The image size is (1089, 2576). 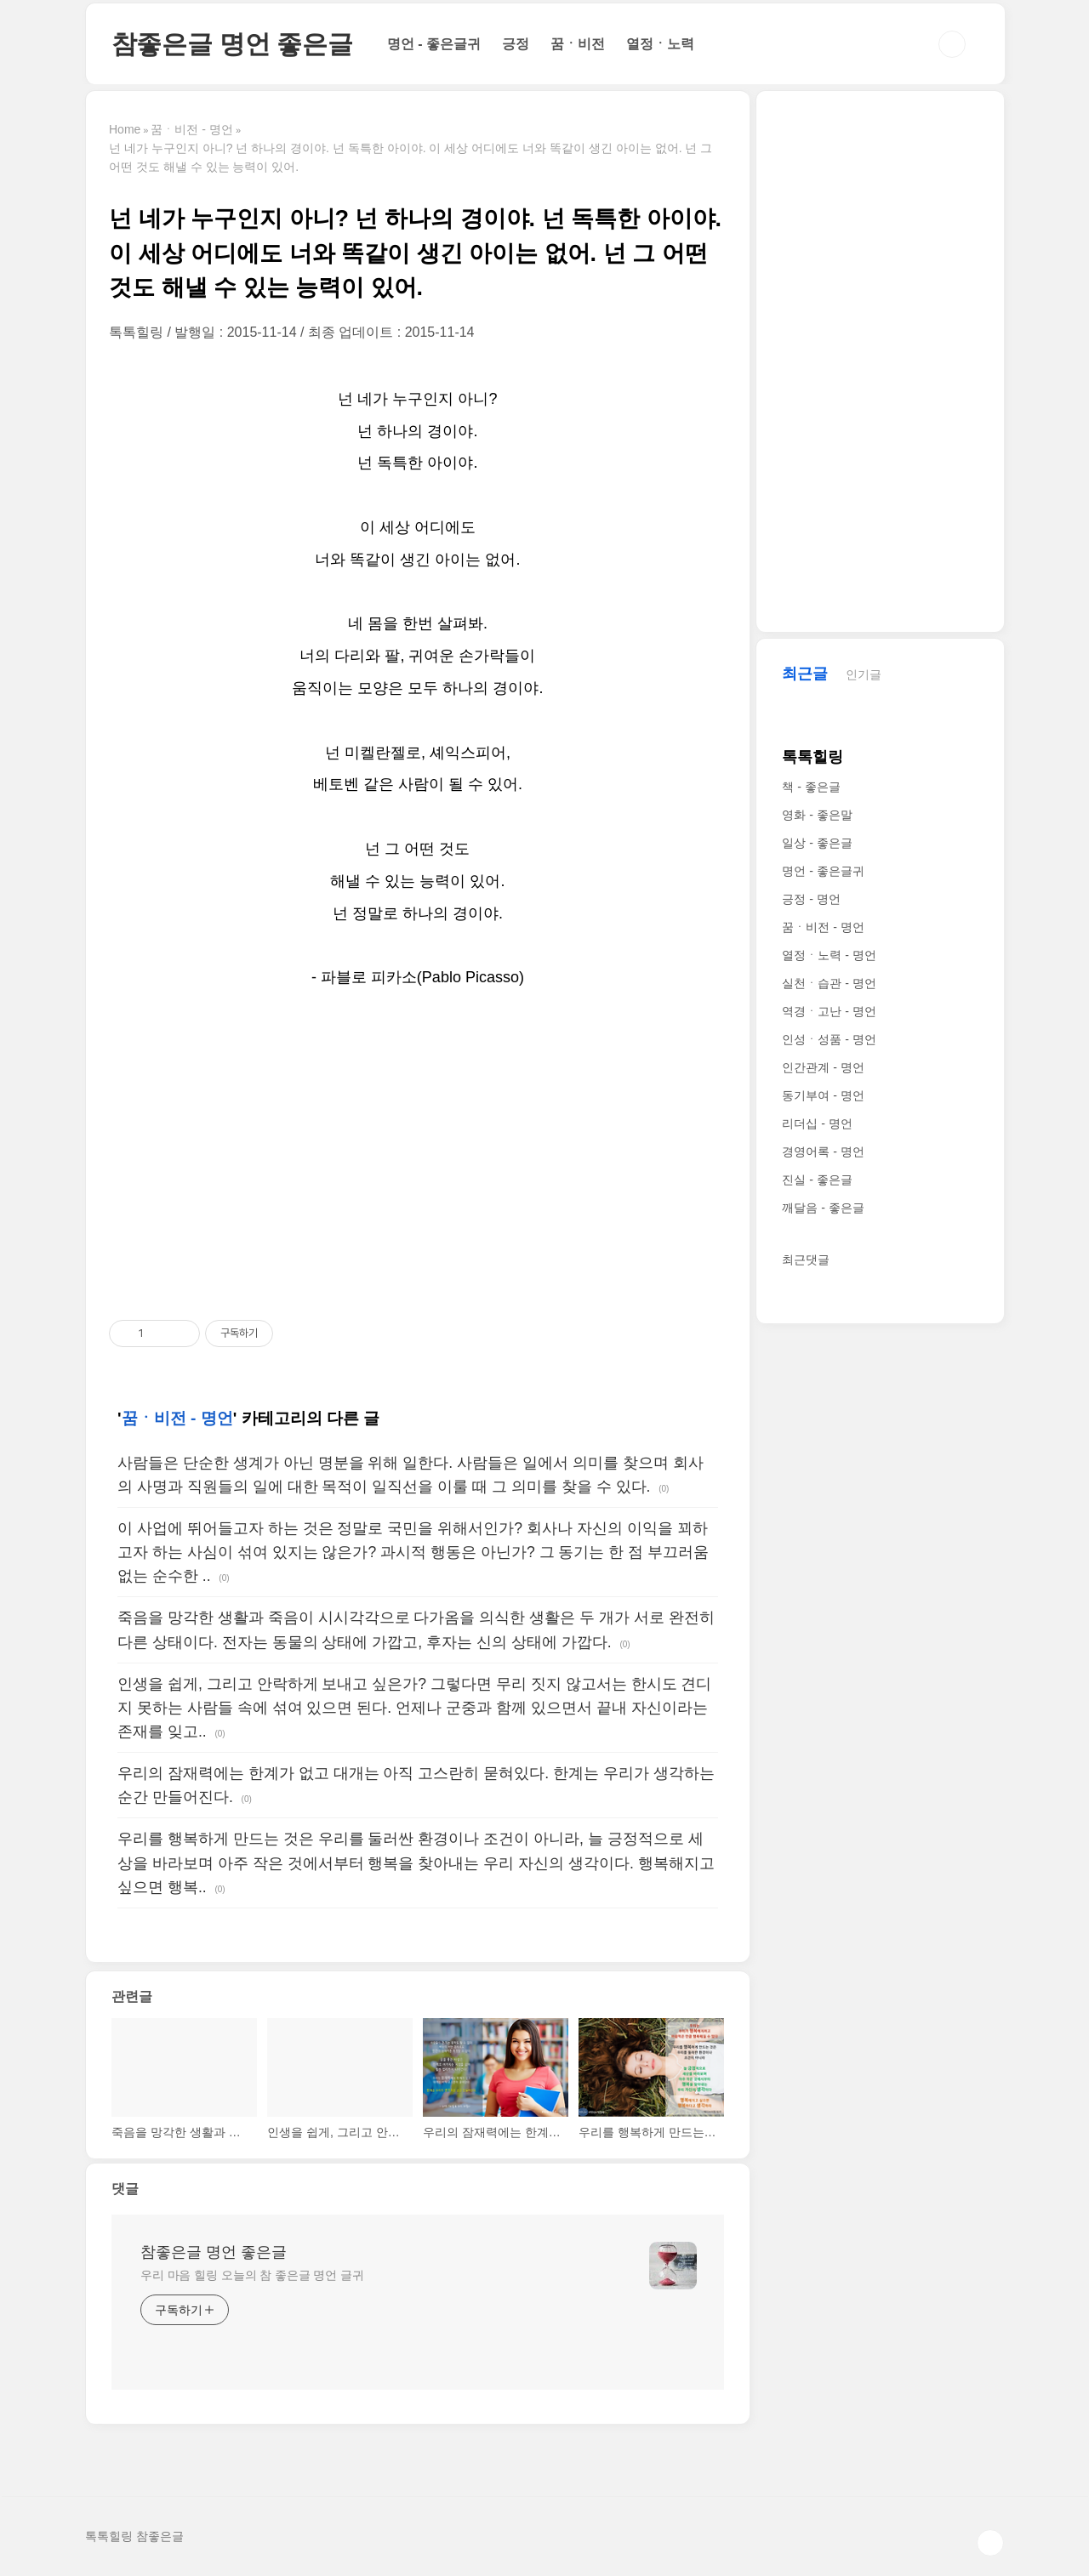 What do you see at coordinates (823, 1067) in the screenshot?
I see `인간관계 - 명언` at bounding box center [823, 1067].